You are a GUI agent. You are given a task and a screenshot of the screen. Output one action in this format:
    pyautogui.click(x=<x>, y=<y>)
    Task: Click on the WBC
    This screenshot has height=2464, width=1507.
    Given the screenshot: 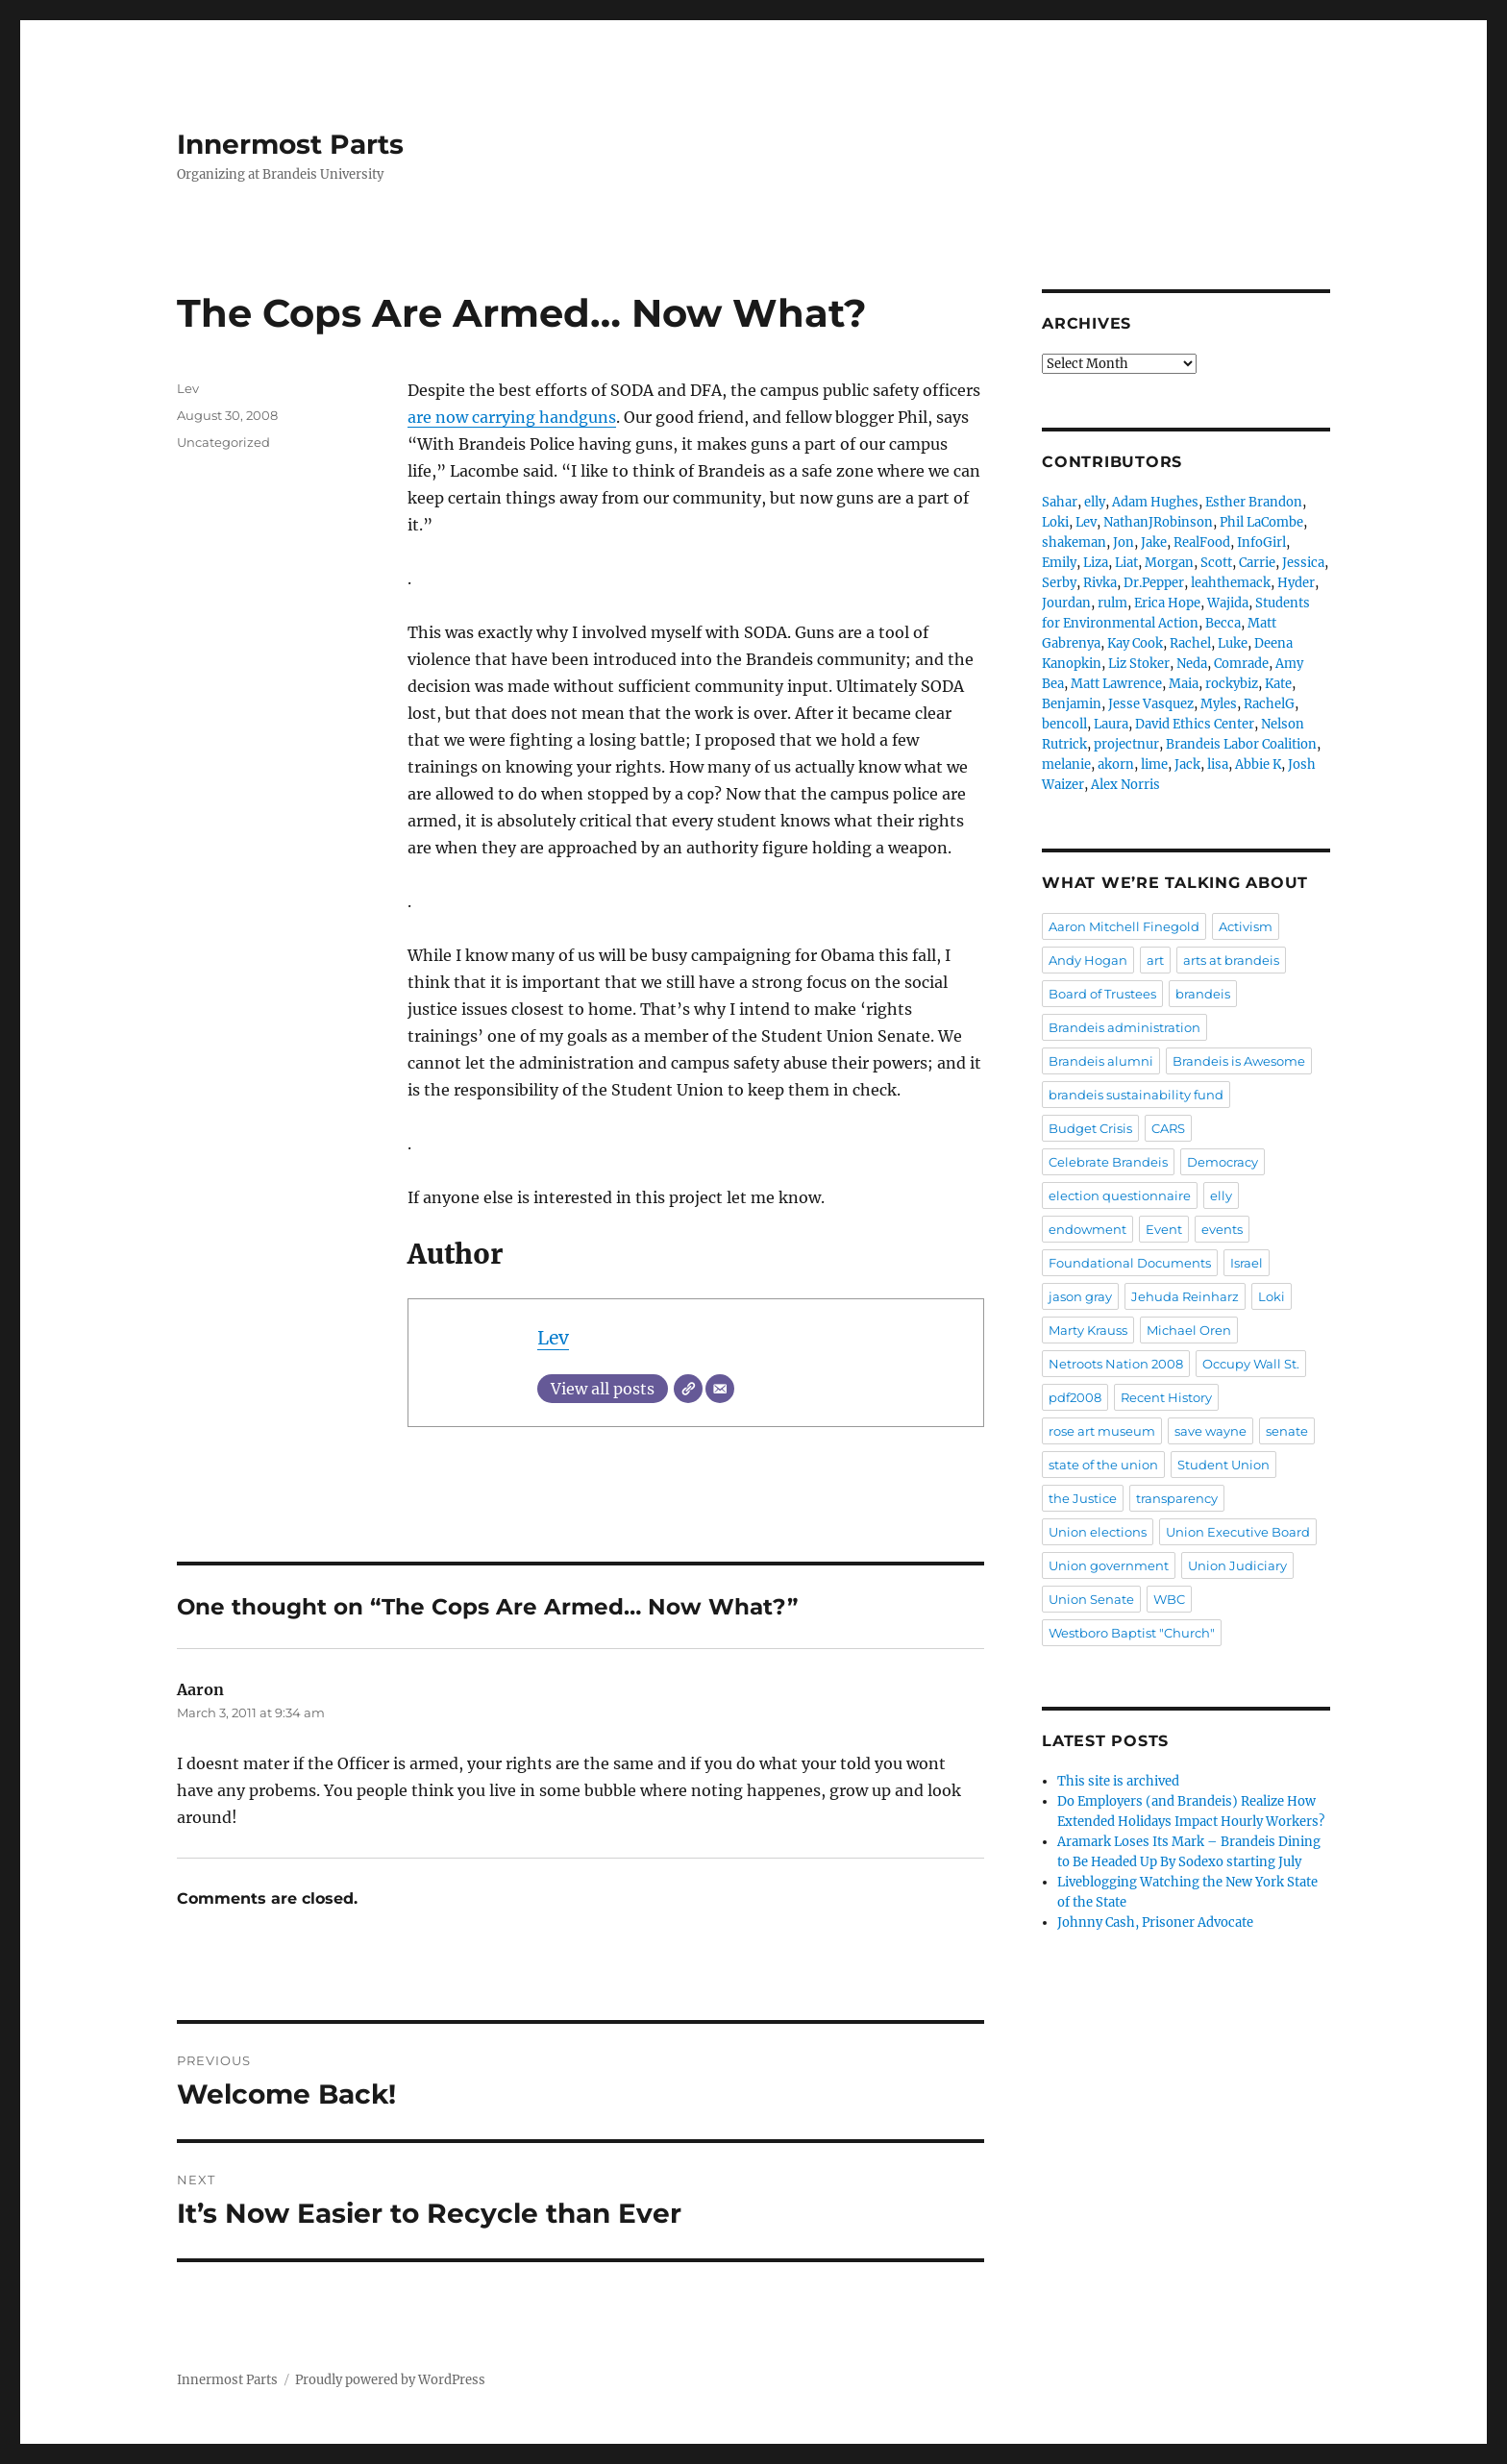 What is the action you would take?
    pyautogui.click(x=1169, y=1599)
    